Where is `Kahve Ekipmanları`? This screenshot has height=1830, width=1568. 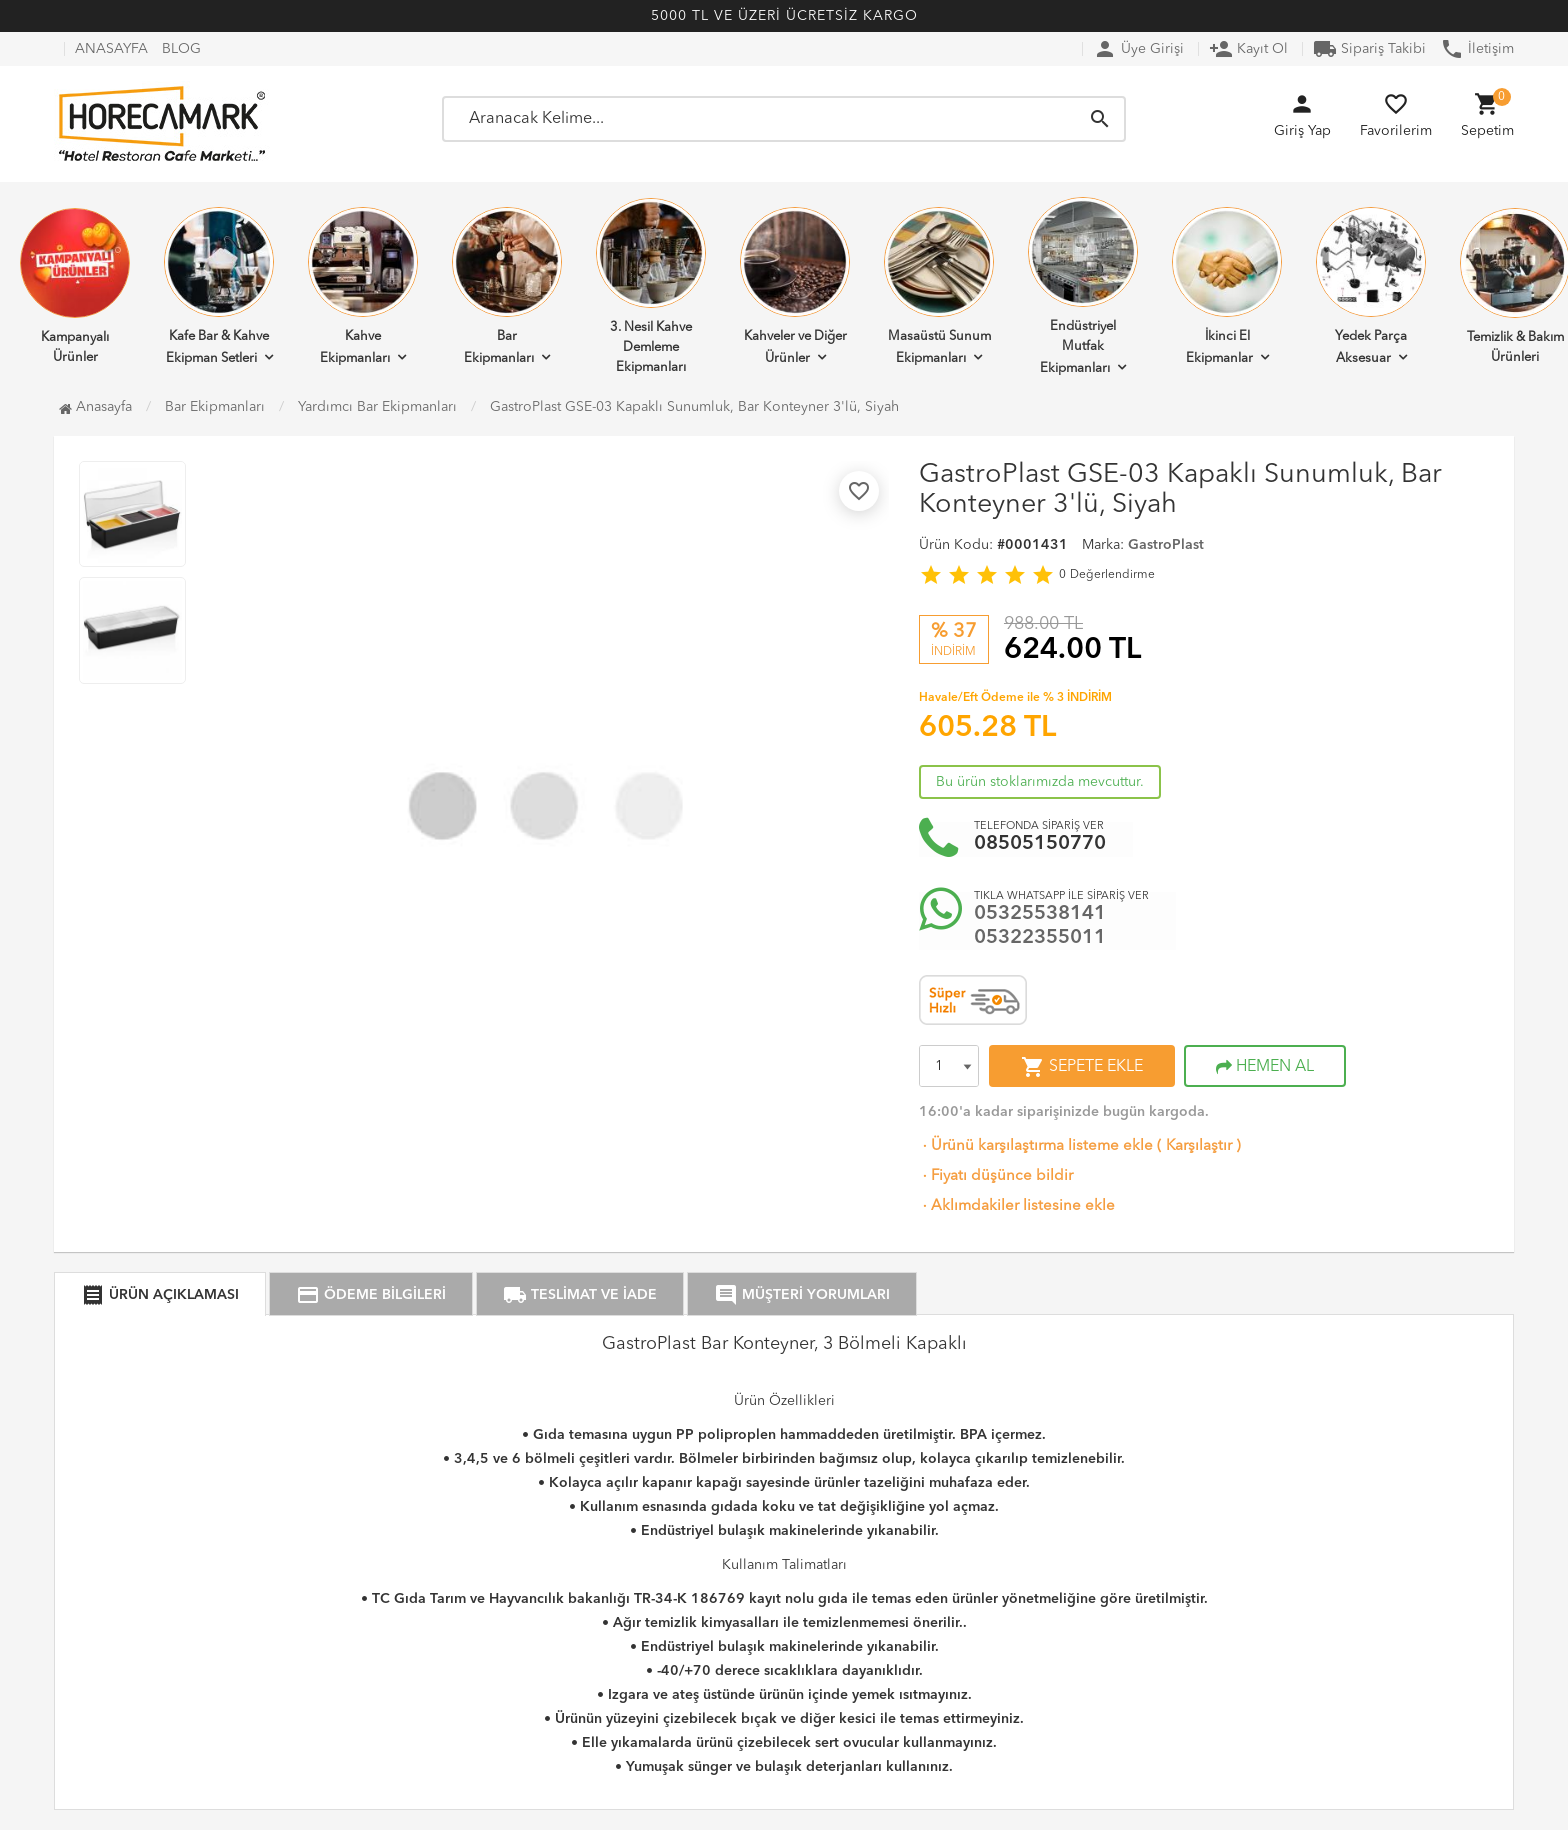
Kahve Ekipmanları is located at coordinates (363, 286).